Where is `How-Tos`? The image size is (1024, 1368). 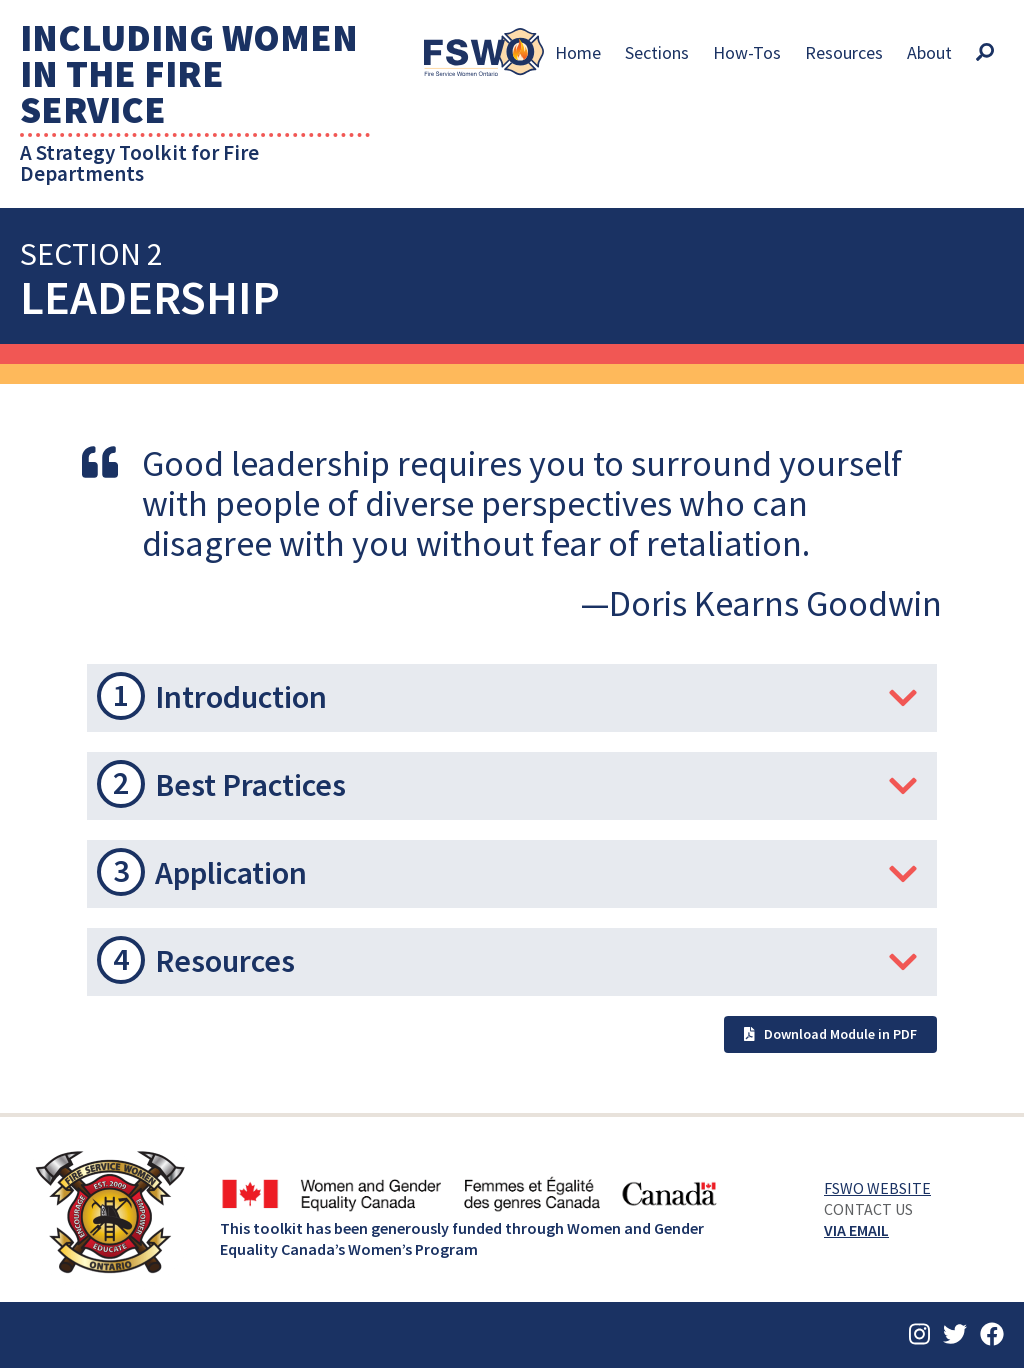 How-Tos is located at coordinates (747, 52).